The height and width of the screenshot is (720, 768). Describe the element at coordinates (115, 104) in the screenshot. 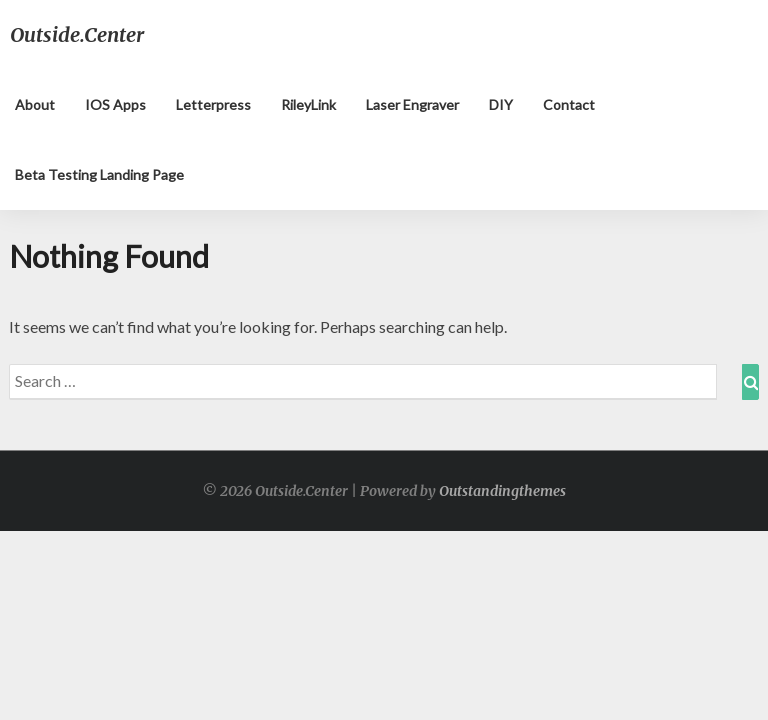

I see `iOS apps` at that location.